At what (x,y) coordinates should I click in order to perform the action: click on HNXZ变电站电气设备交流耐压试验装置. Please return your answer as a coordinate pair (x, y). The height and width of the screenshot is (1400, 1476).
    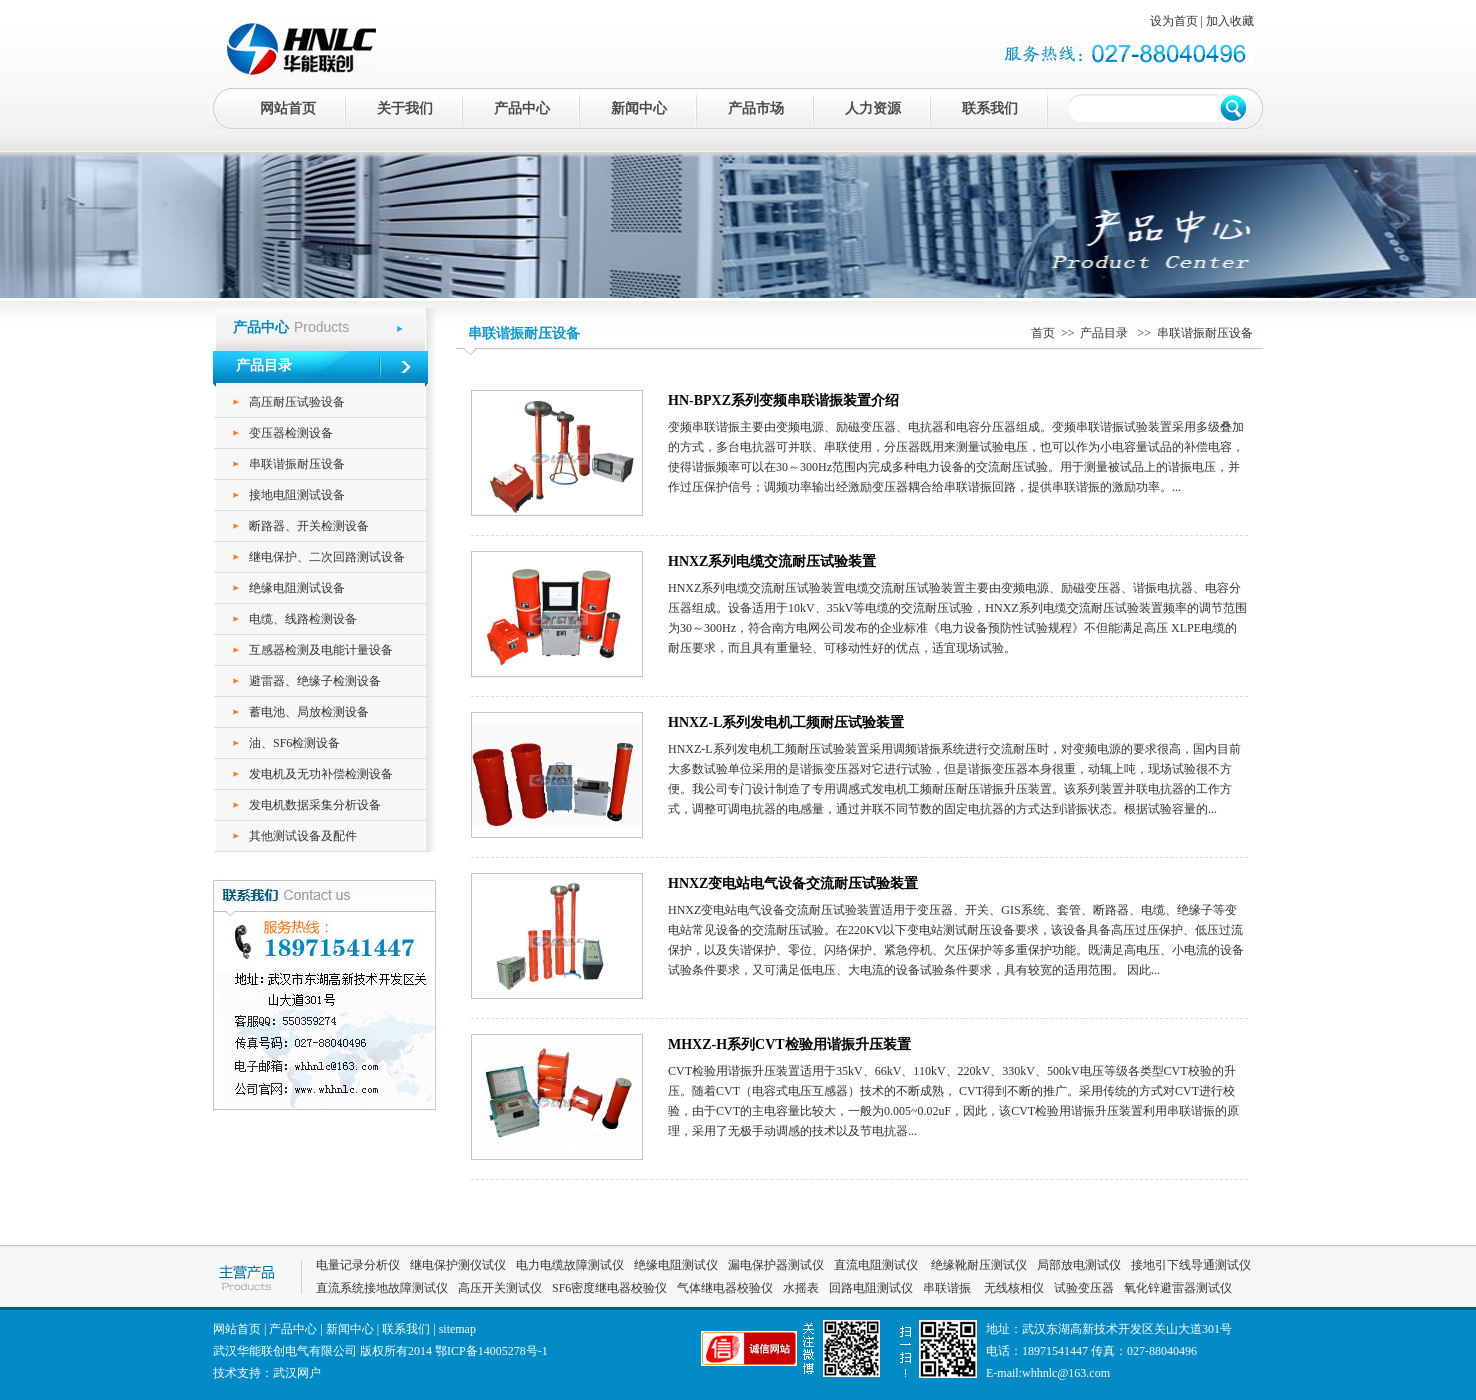
    Looking at the image, I should click on (793, 883).